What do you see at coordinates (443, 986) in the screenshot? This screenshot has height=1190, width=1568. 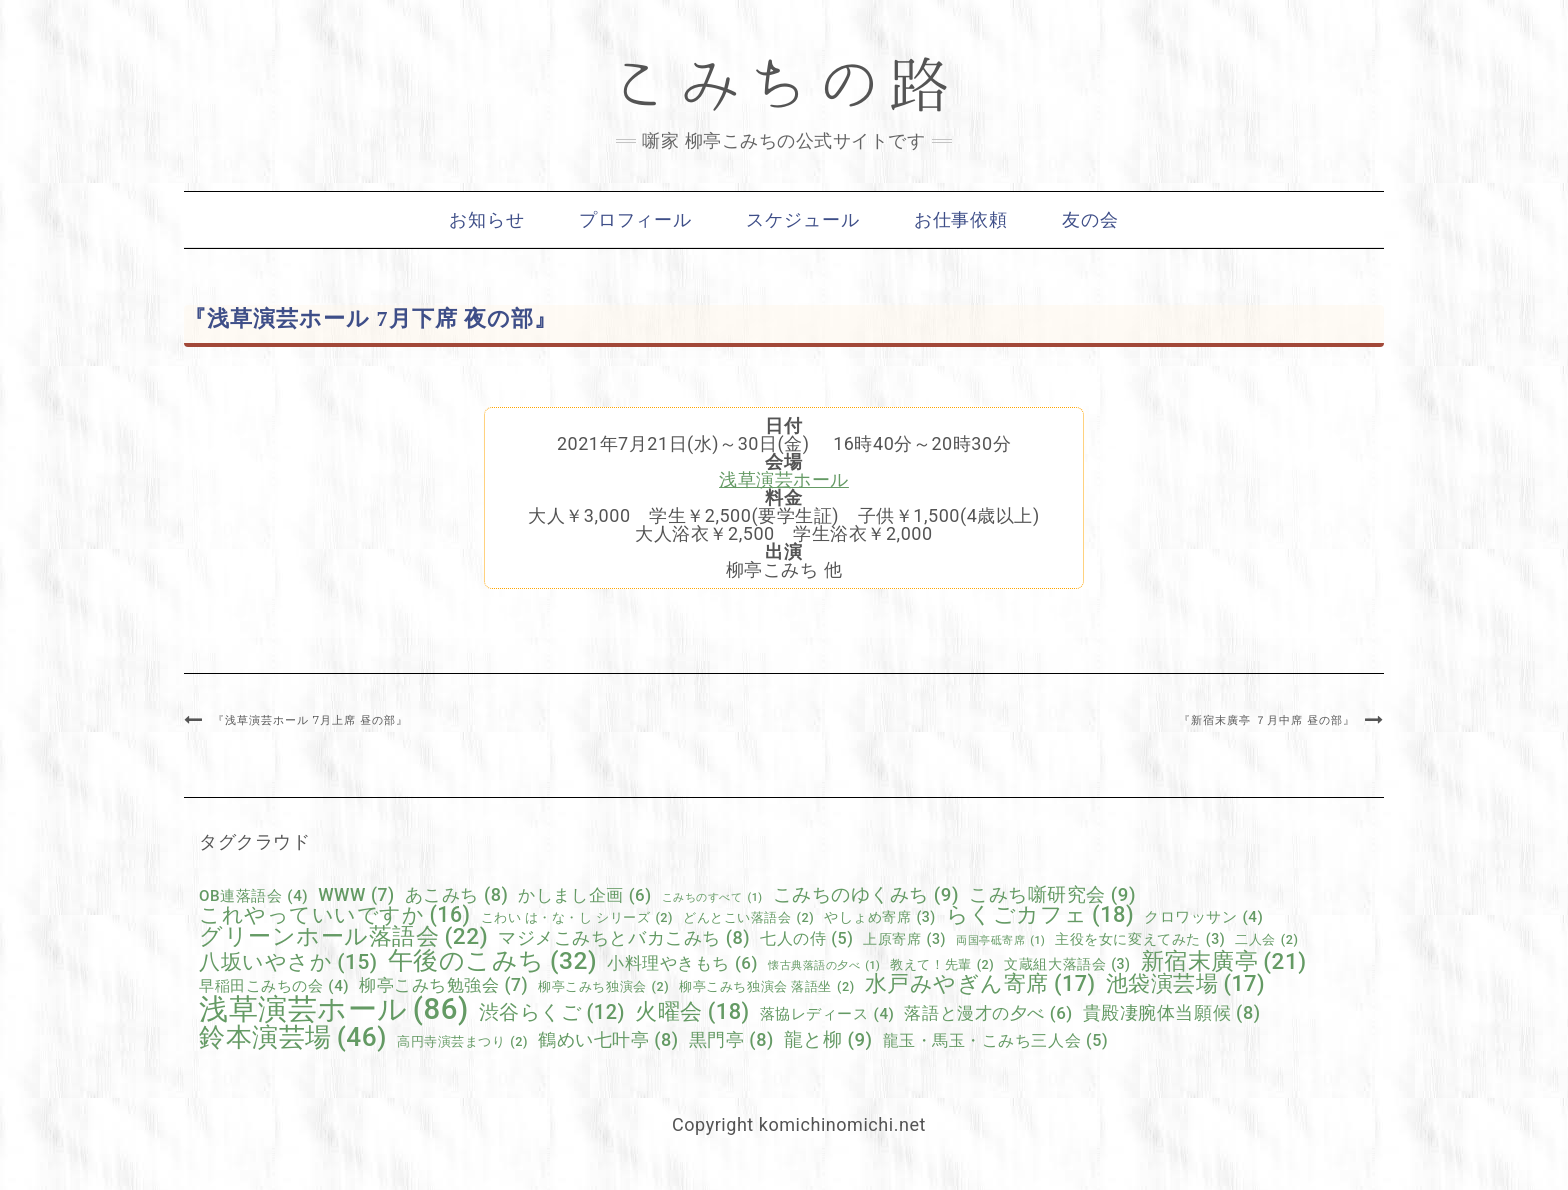 I see `柳亭こみち勉強会 [柳亭こみち勉強会 (7個の項目)]` at bounding box center [443, 986].